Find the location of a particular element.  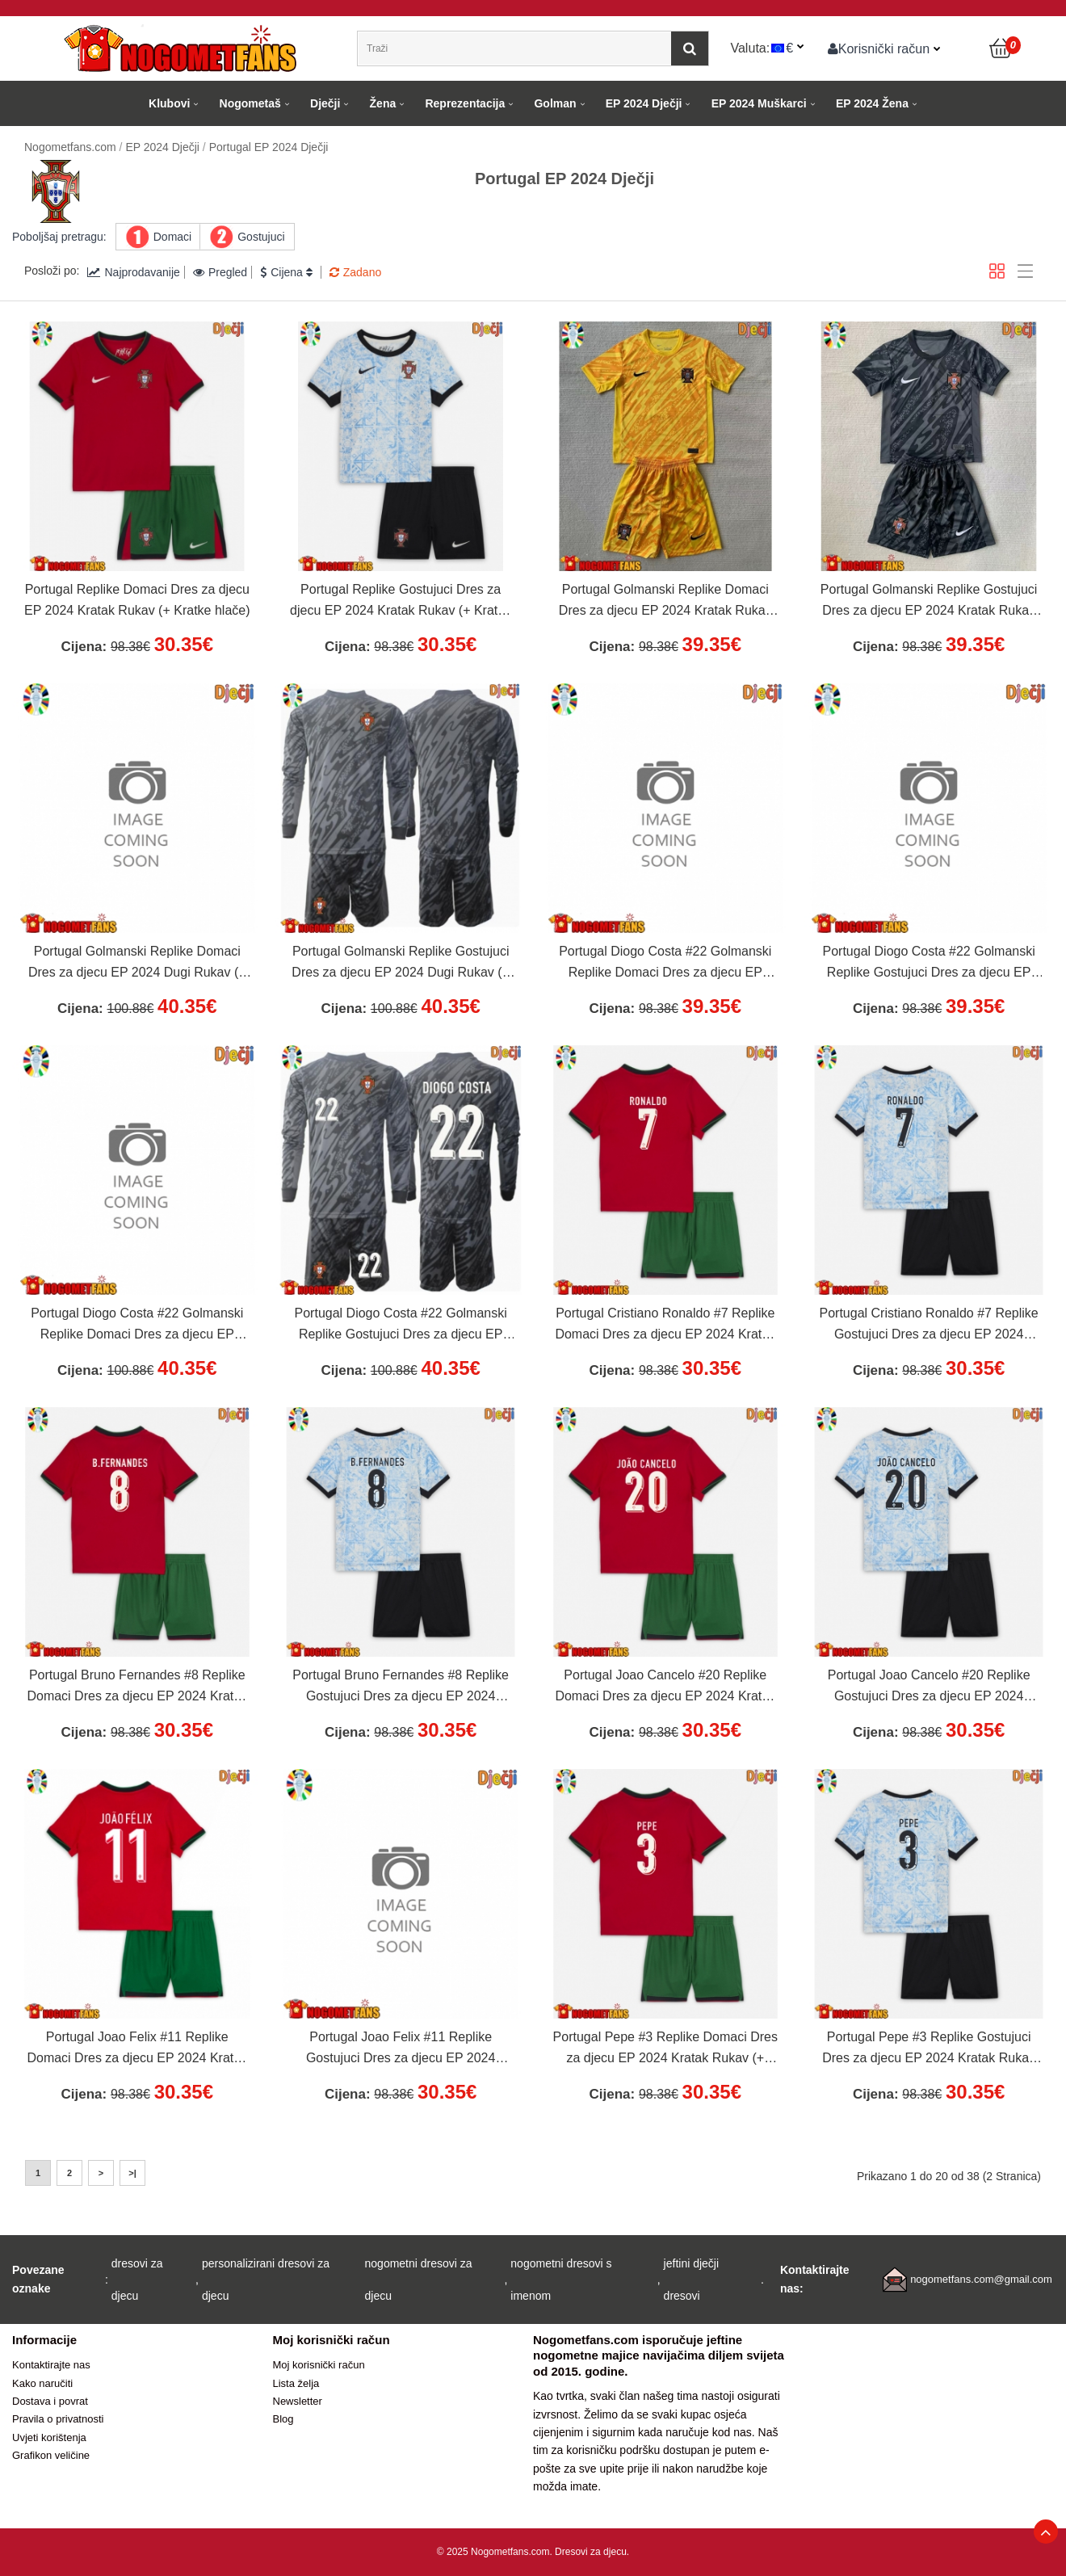

Kontaktirajte nas is located at coordinates (51, 2365).